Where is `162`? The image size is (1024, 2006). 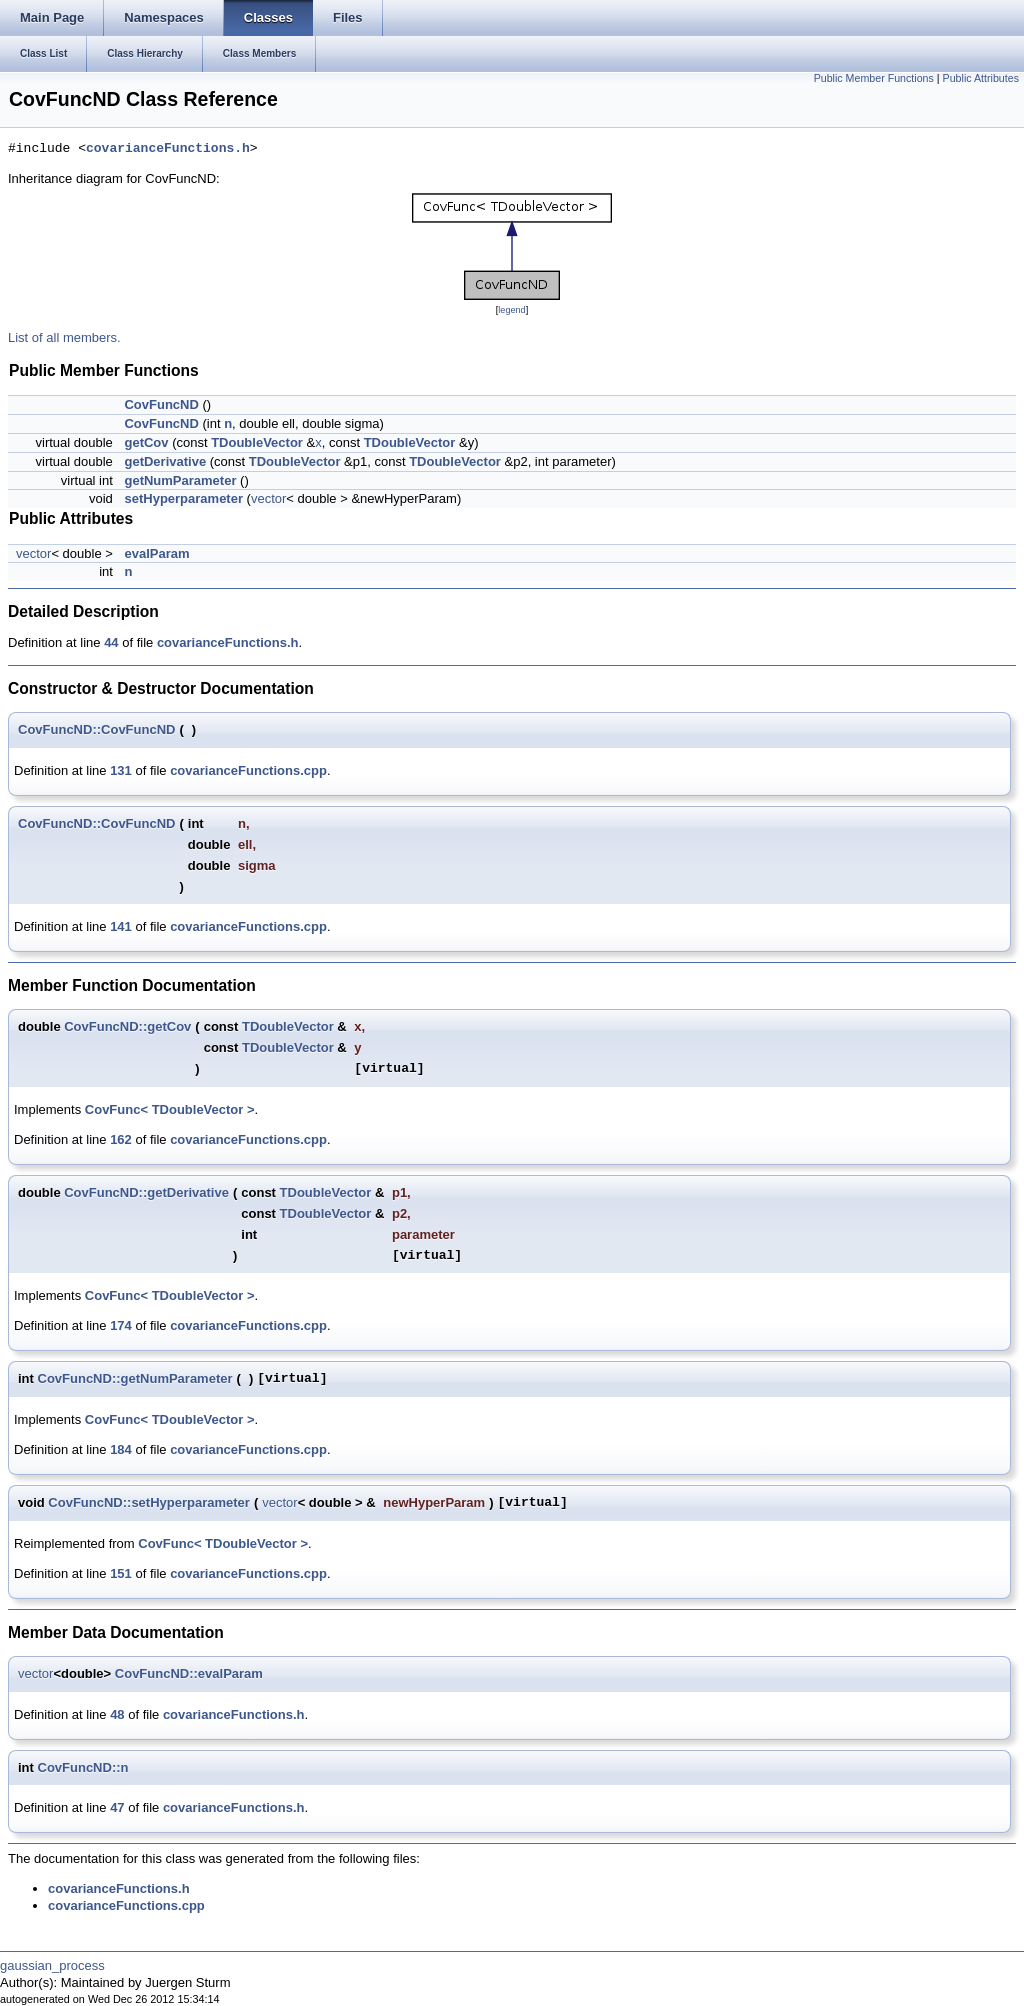 162 is located at coordinates (121, 1139).